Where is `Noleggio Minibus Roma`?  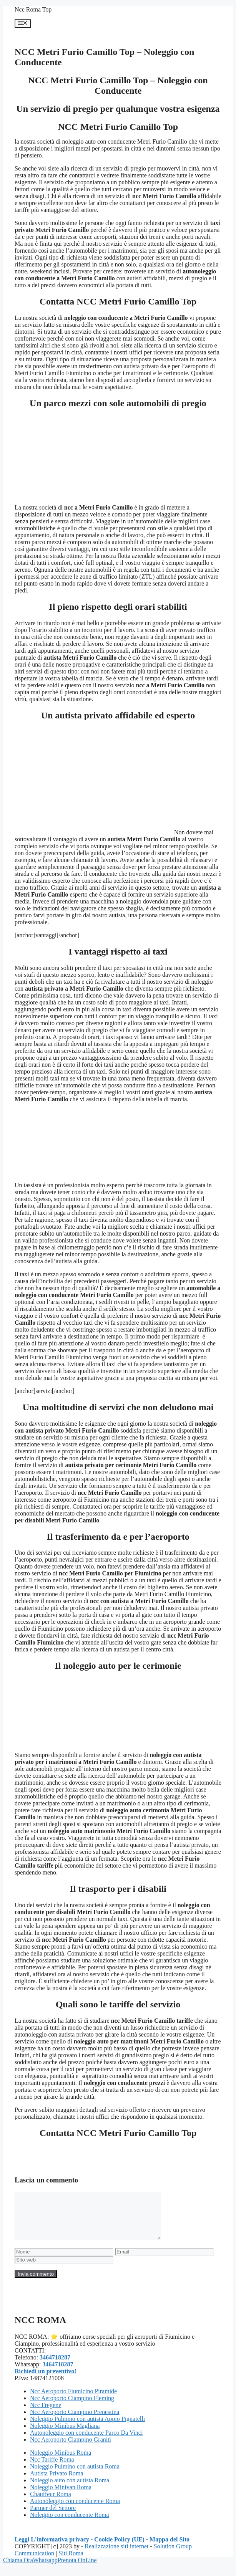
Noleggio Minibus Roma is located at coordinates (60, 2462).